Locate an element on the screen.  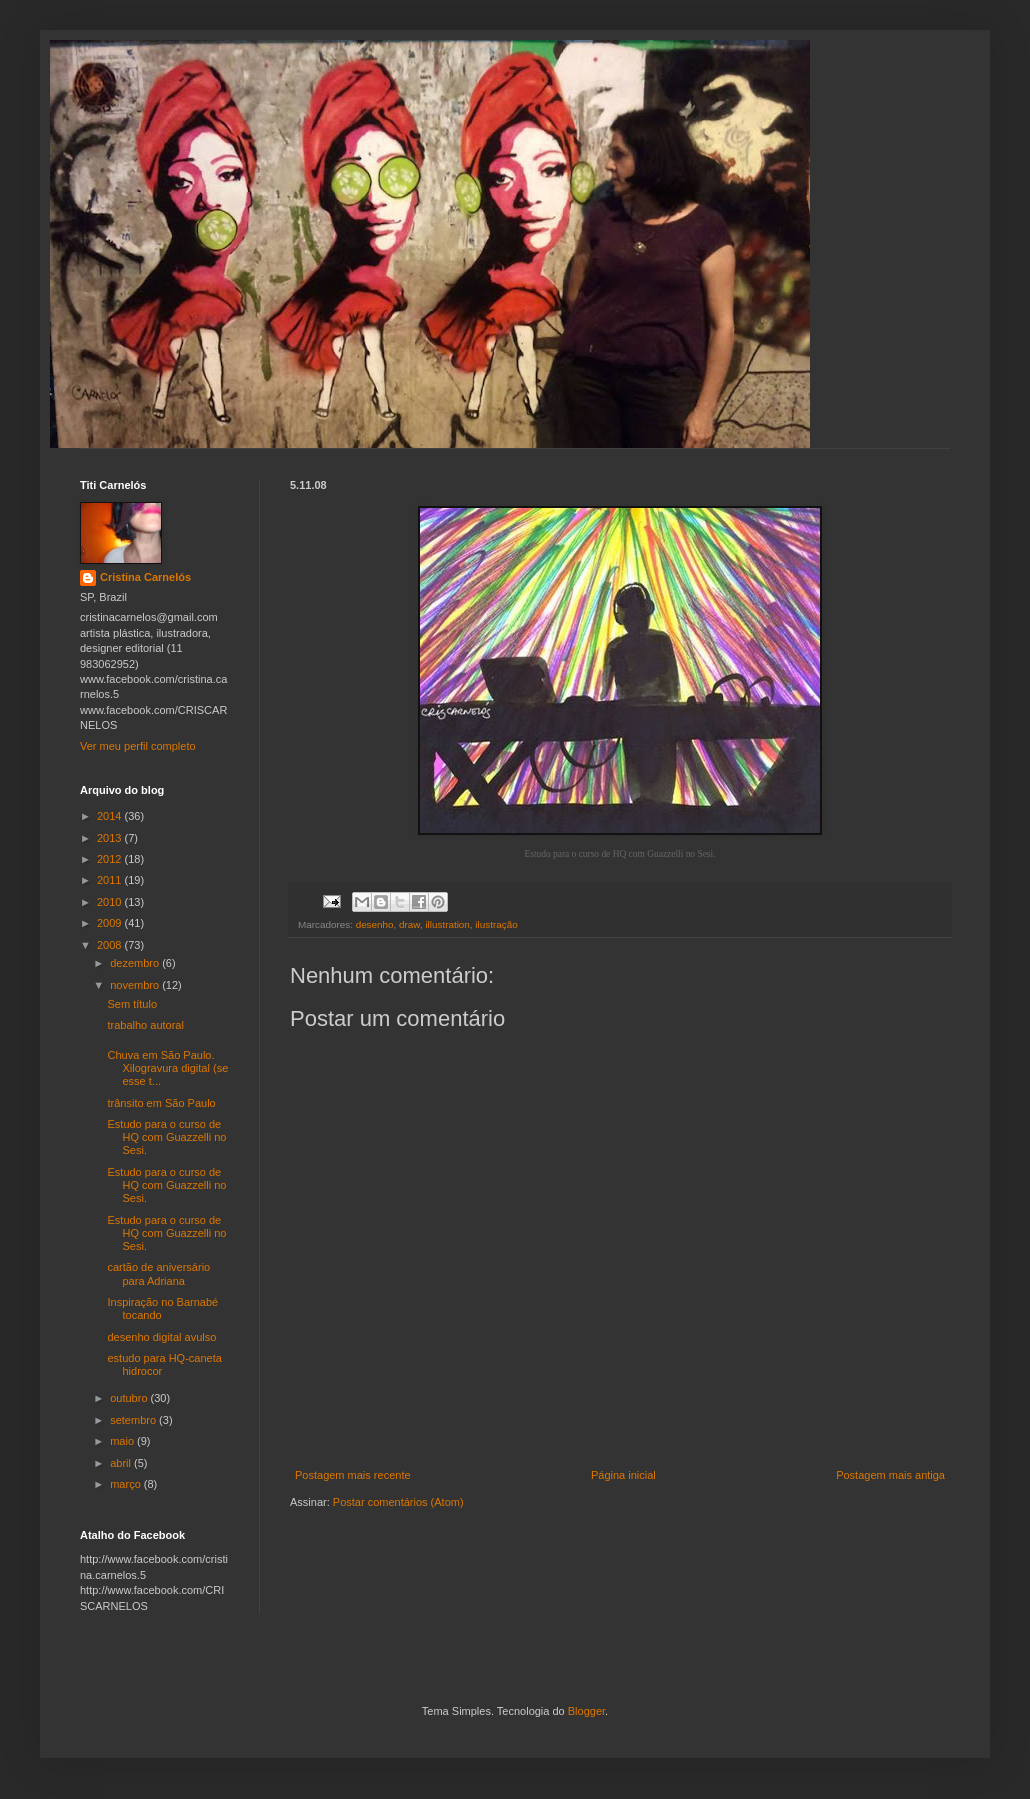
2008 is located at coordinates (111, 945).